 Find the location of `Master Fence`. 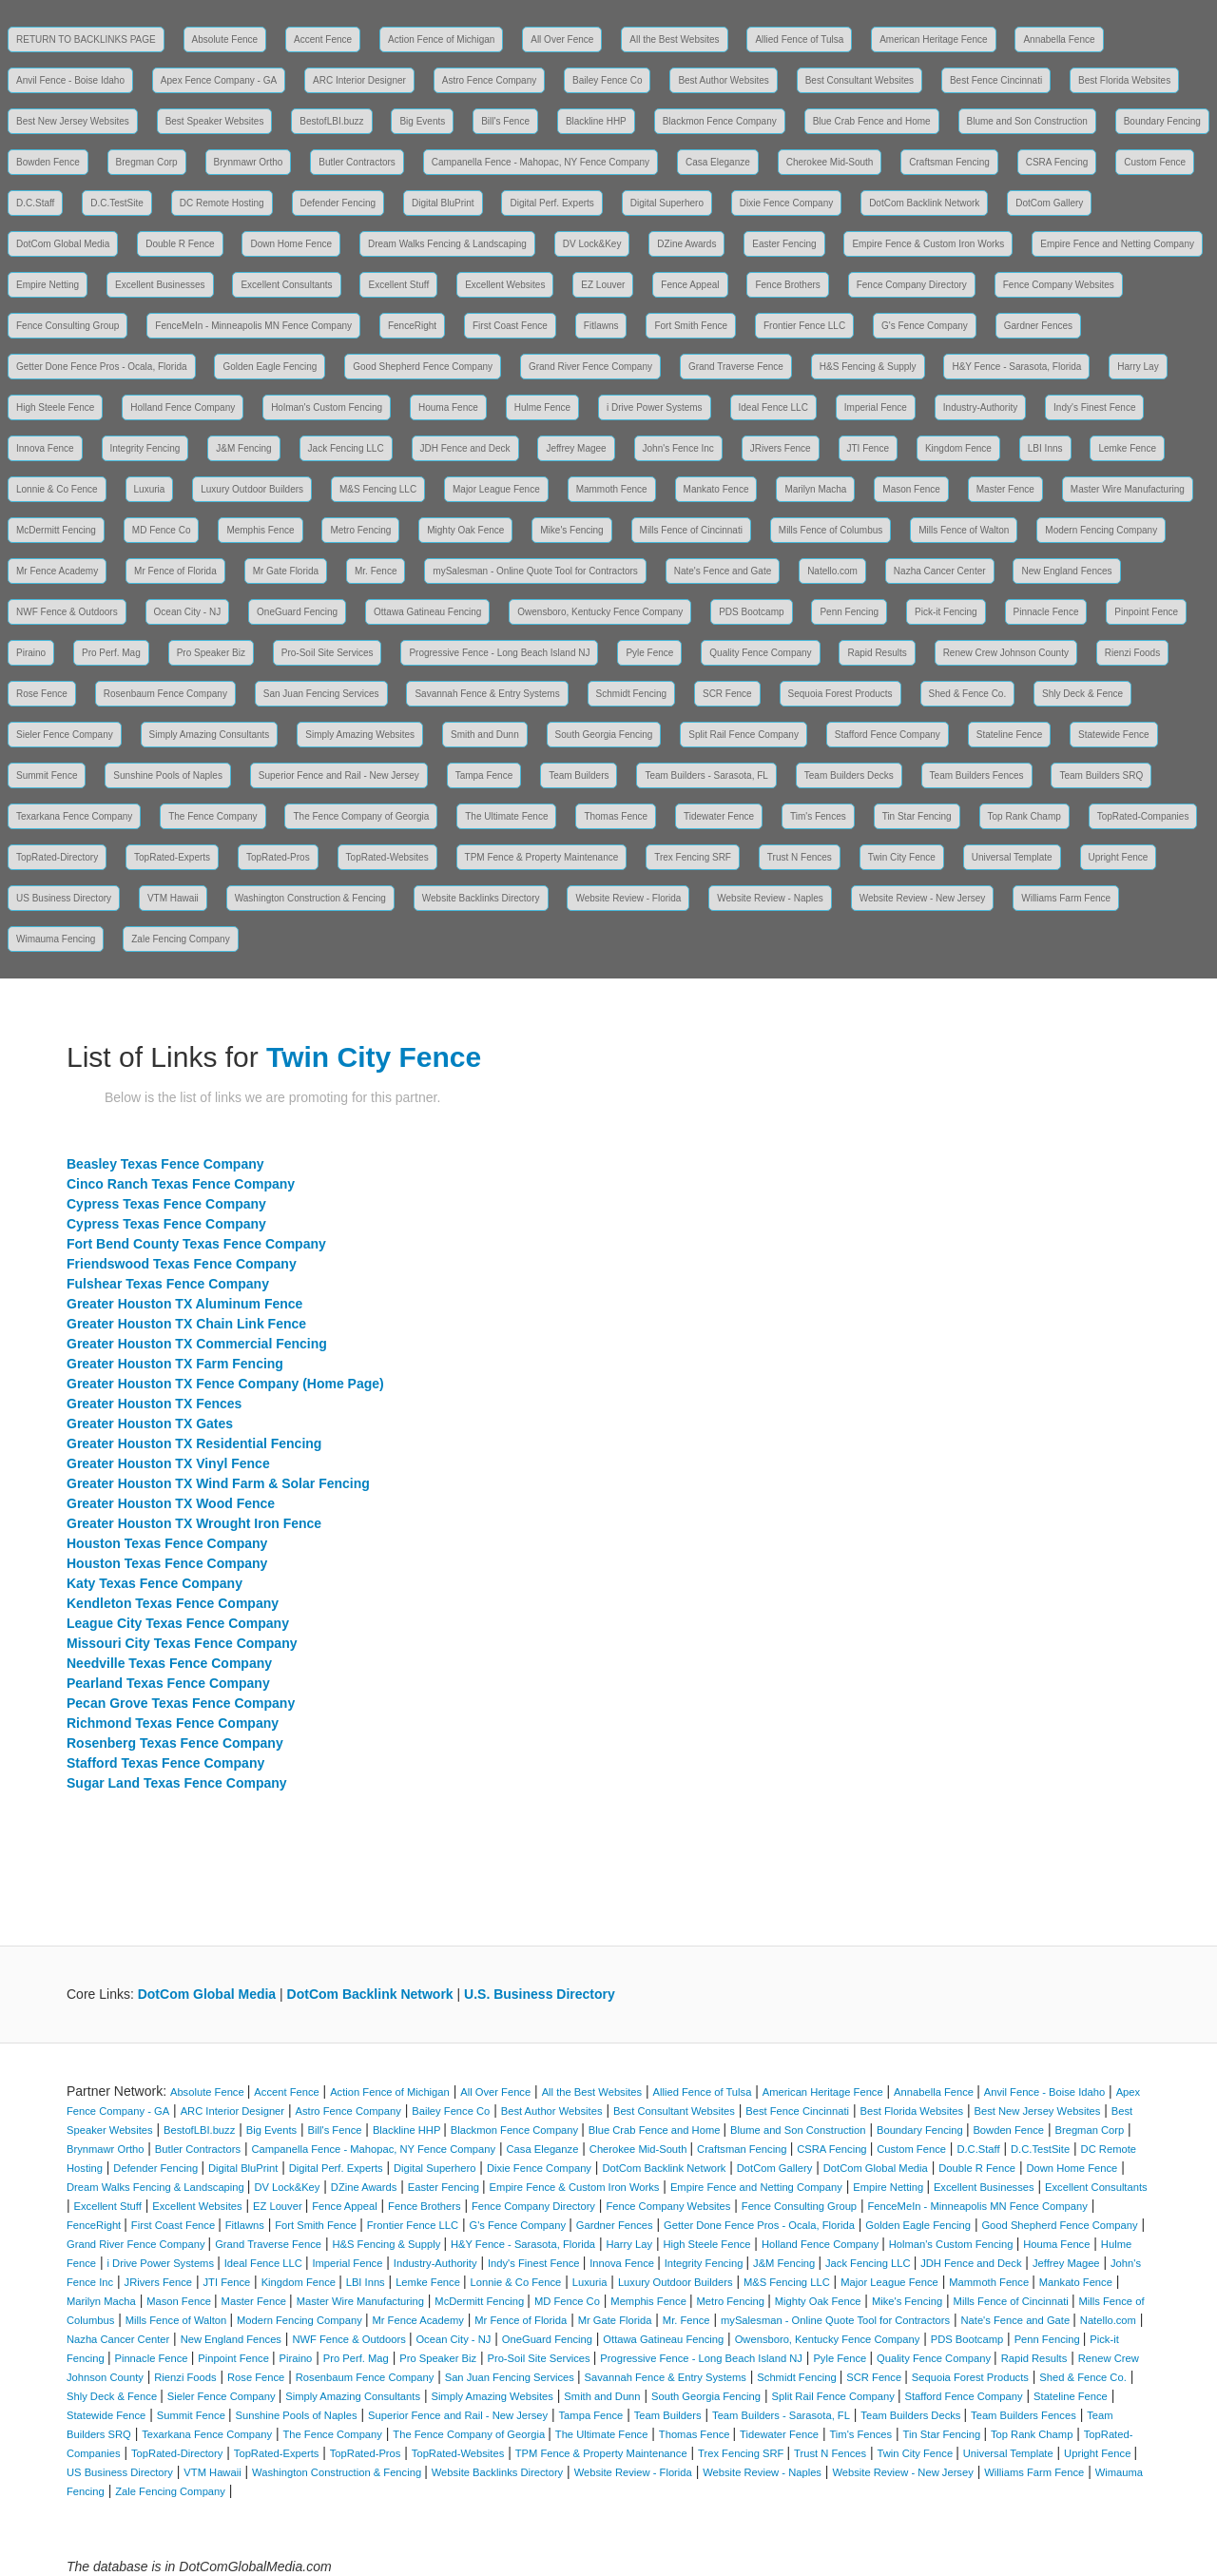

Master Fence is located at coordinates (1005, 489).